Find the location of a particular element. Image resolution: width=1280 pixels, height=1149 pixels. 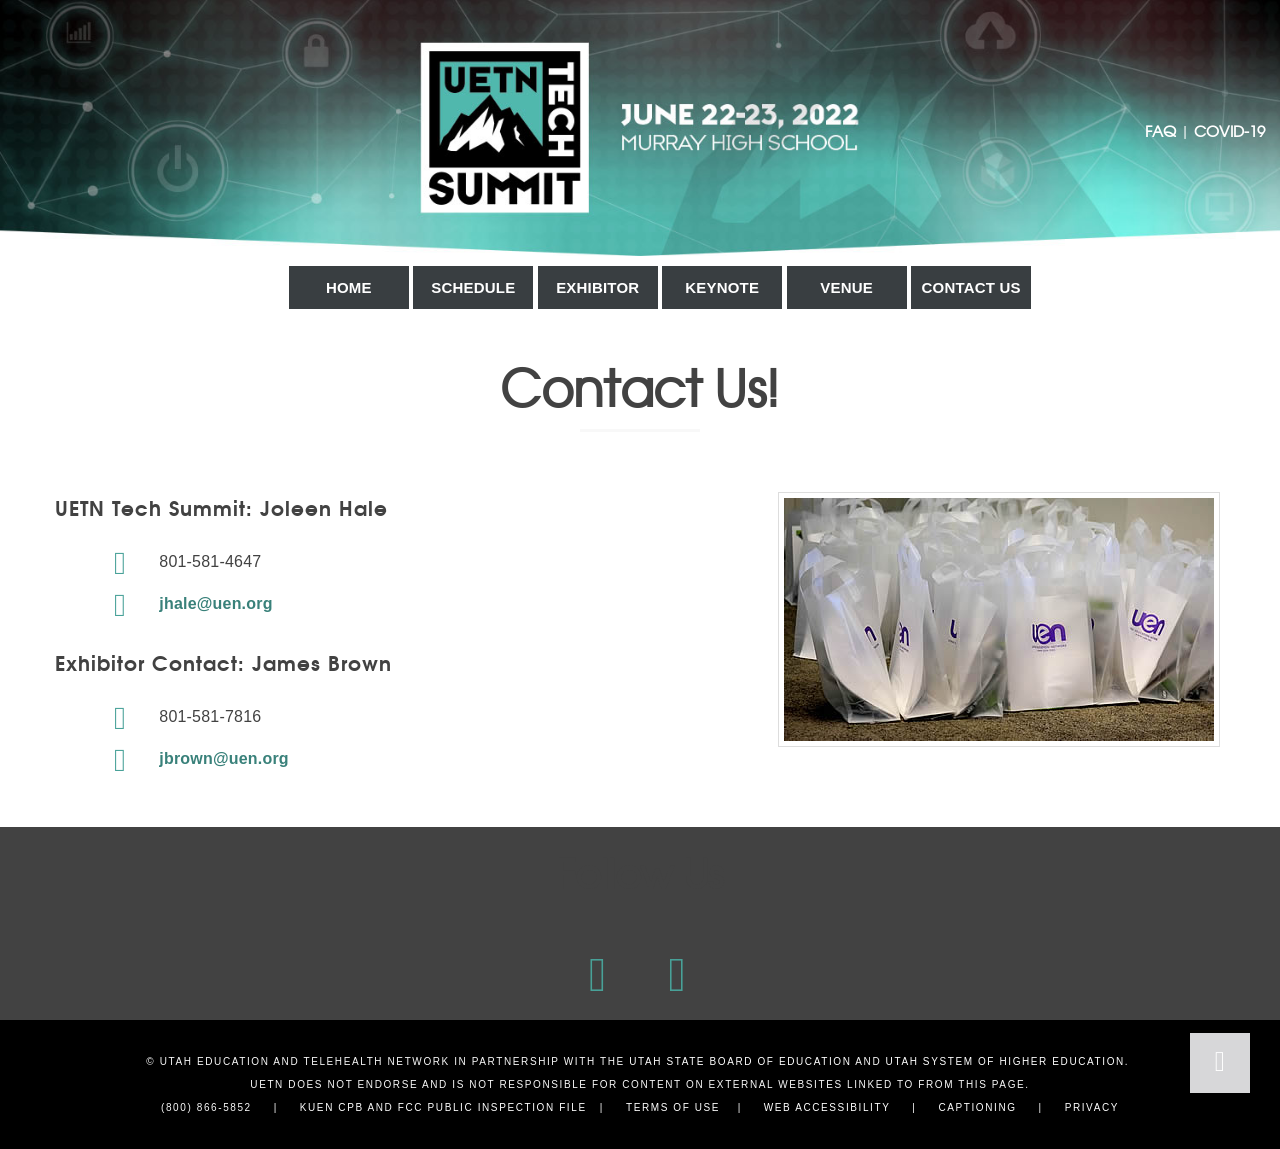

jbrown@uen.org is located at coordinates (194, 758).